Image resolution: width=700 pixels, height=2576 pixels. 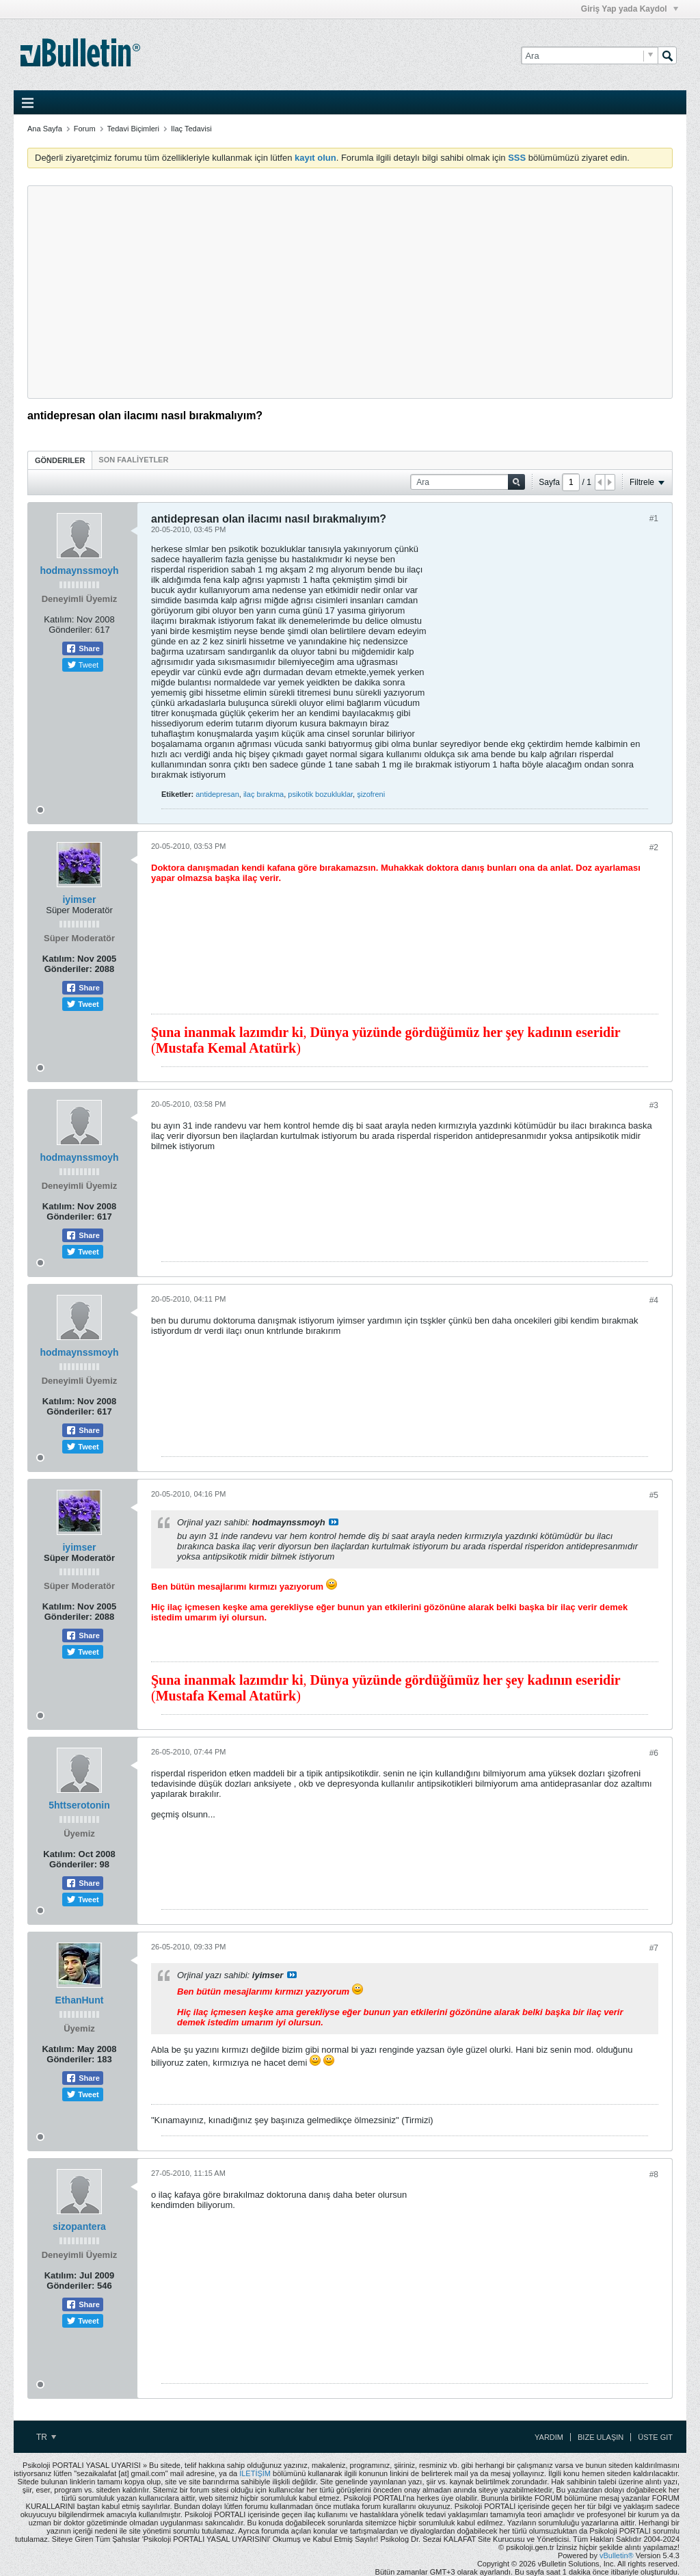 What do you see at coordinates (350, 292) in the screenshot?
I see `[Advertisement]` at bounding box center [350, 292].